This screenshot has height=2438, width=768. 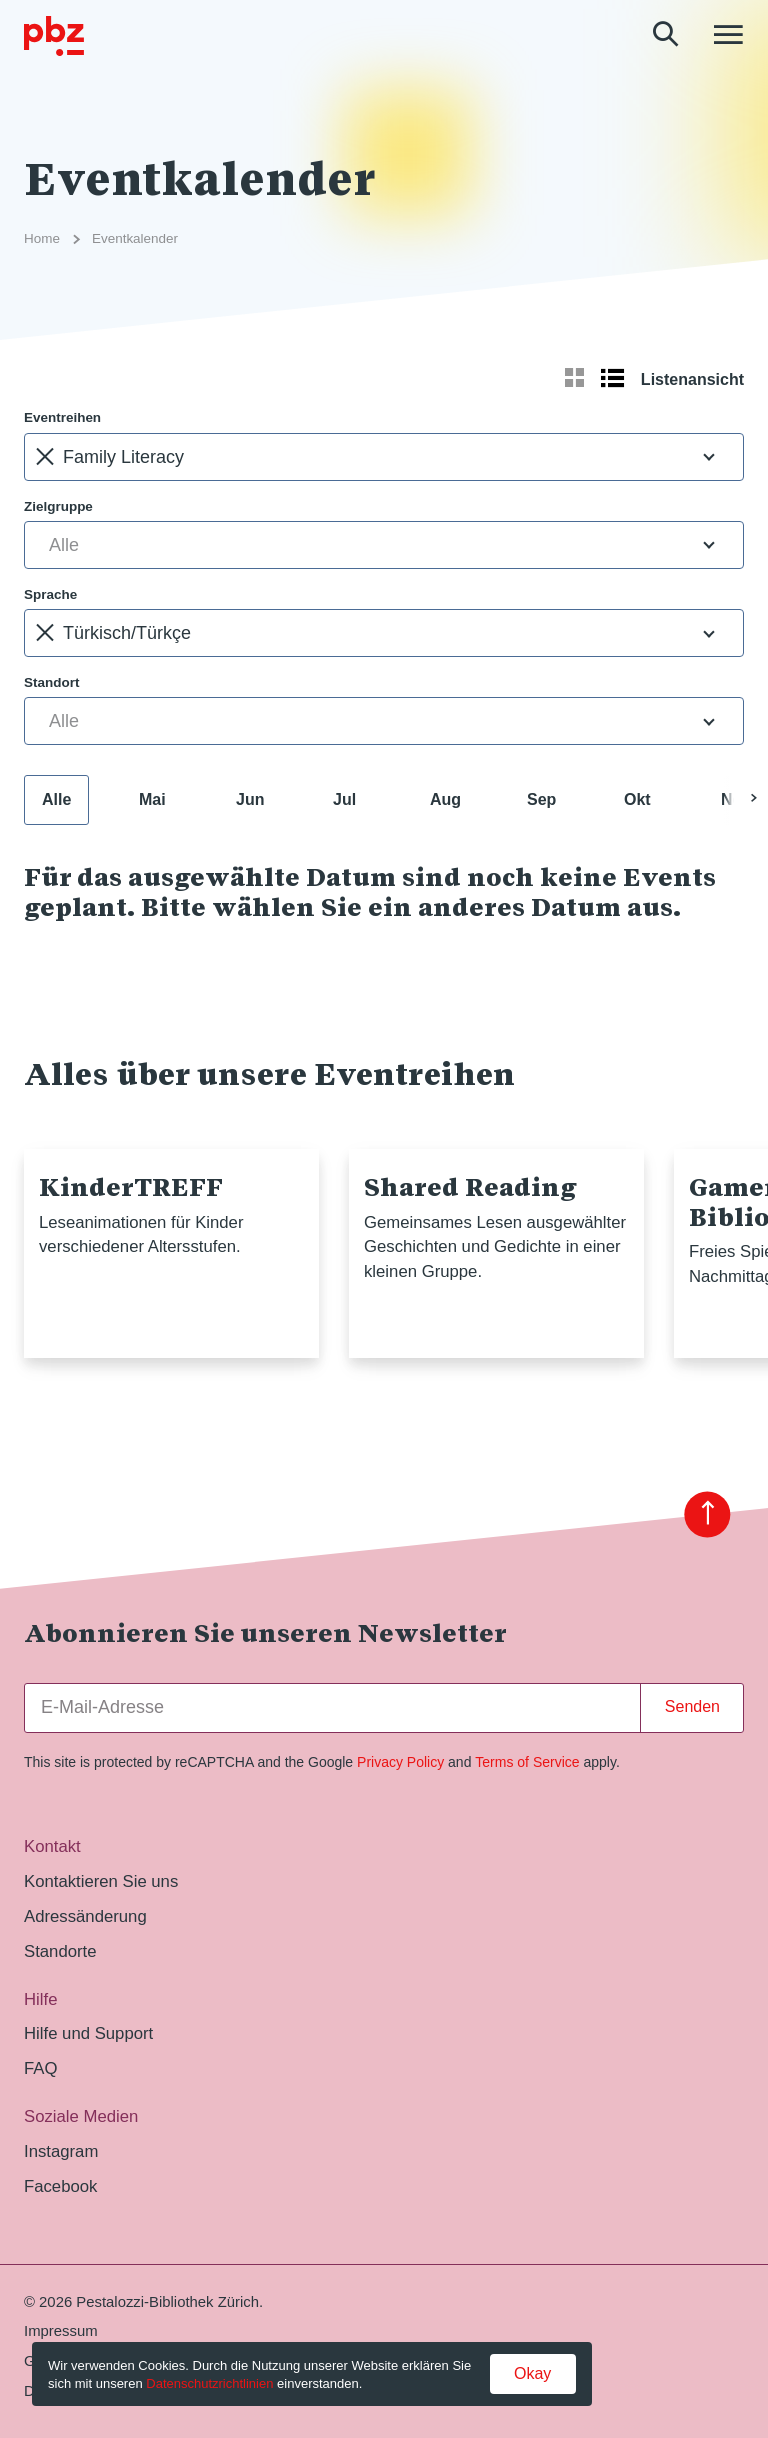 I want to click on Hilfe und Support, so click(x=88, y=2033).